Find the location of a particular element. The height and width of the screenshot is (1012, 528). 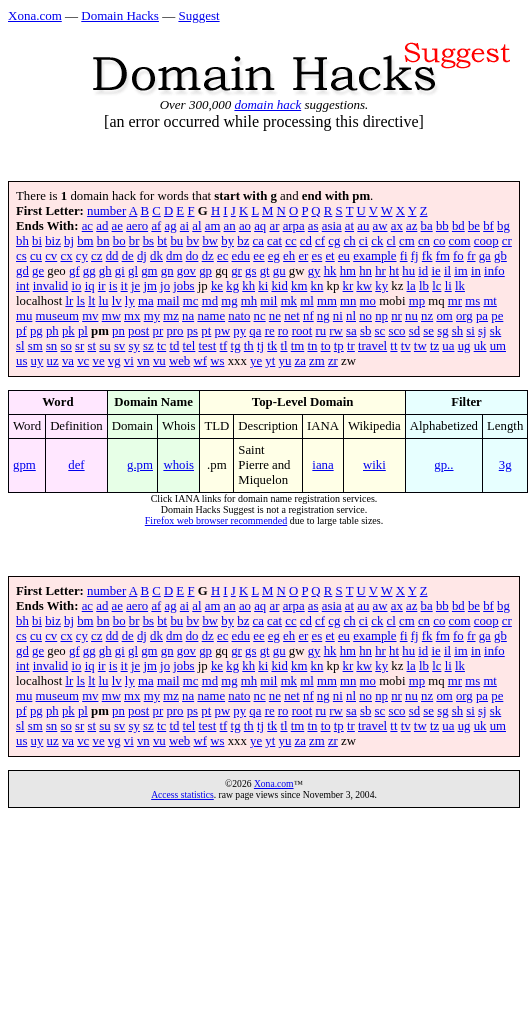

ms is located at coordinates (472, 301).